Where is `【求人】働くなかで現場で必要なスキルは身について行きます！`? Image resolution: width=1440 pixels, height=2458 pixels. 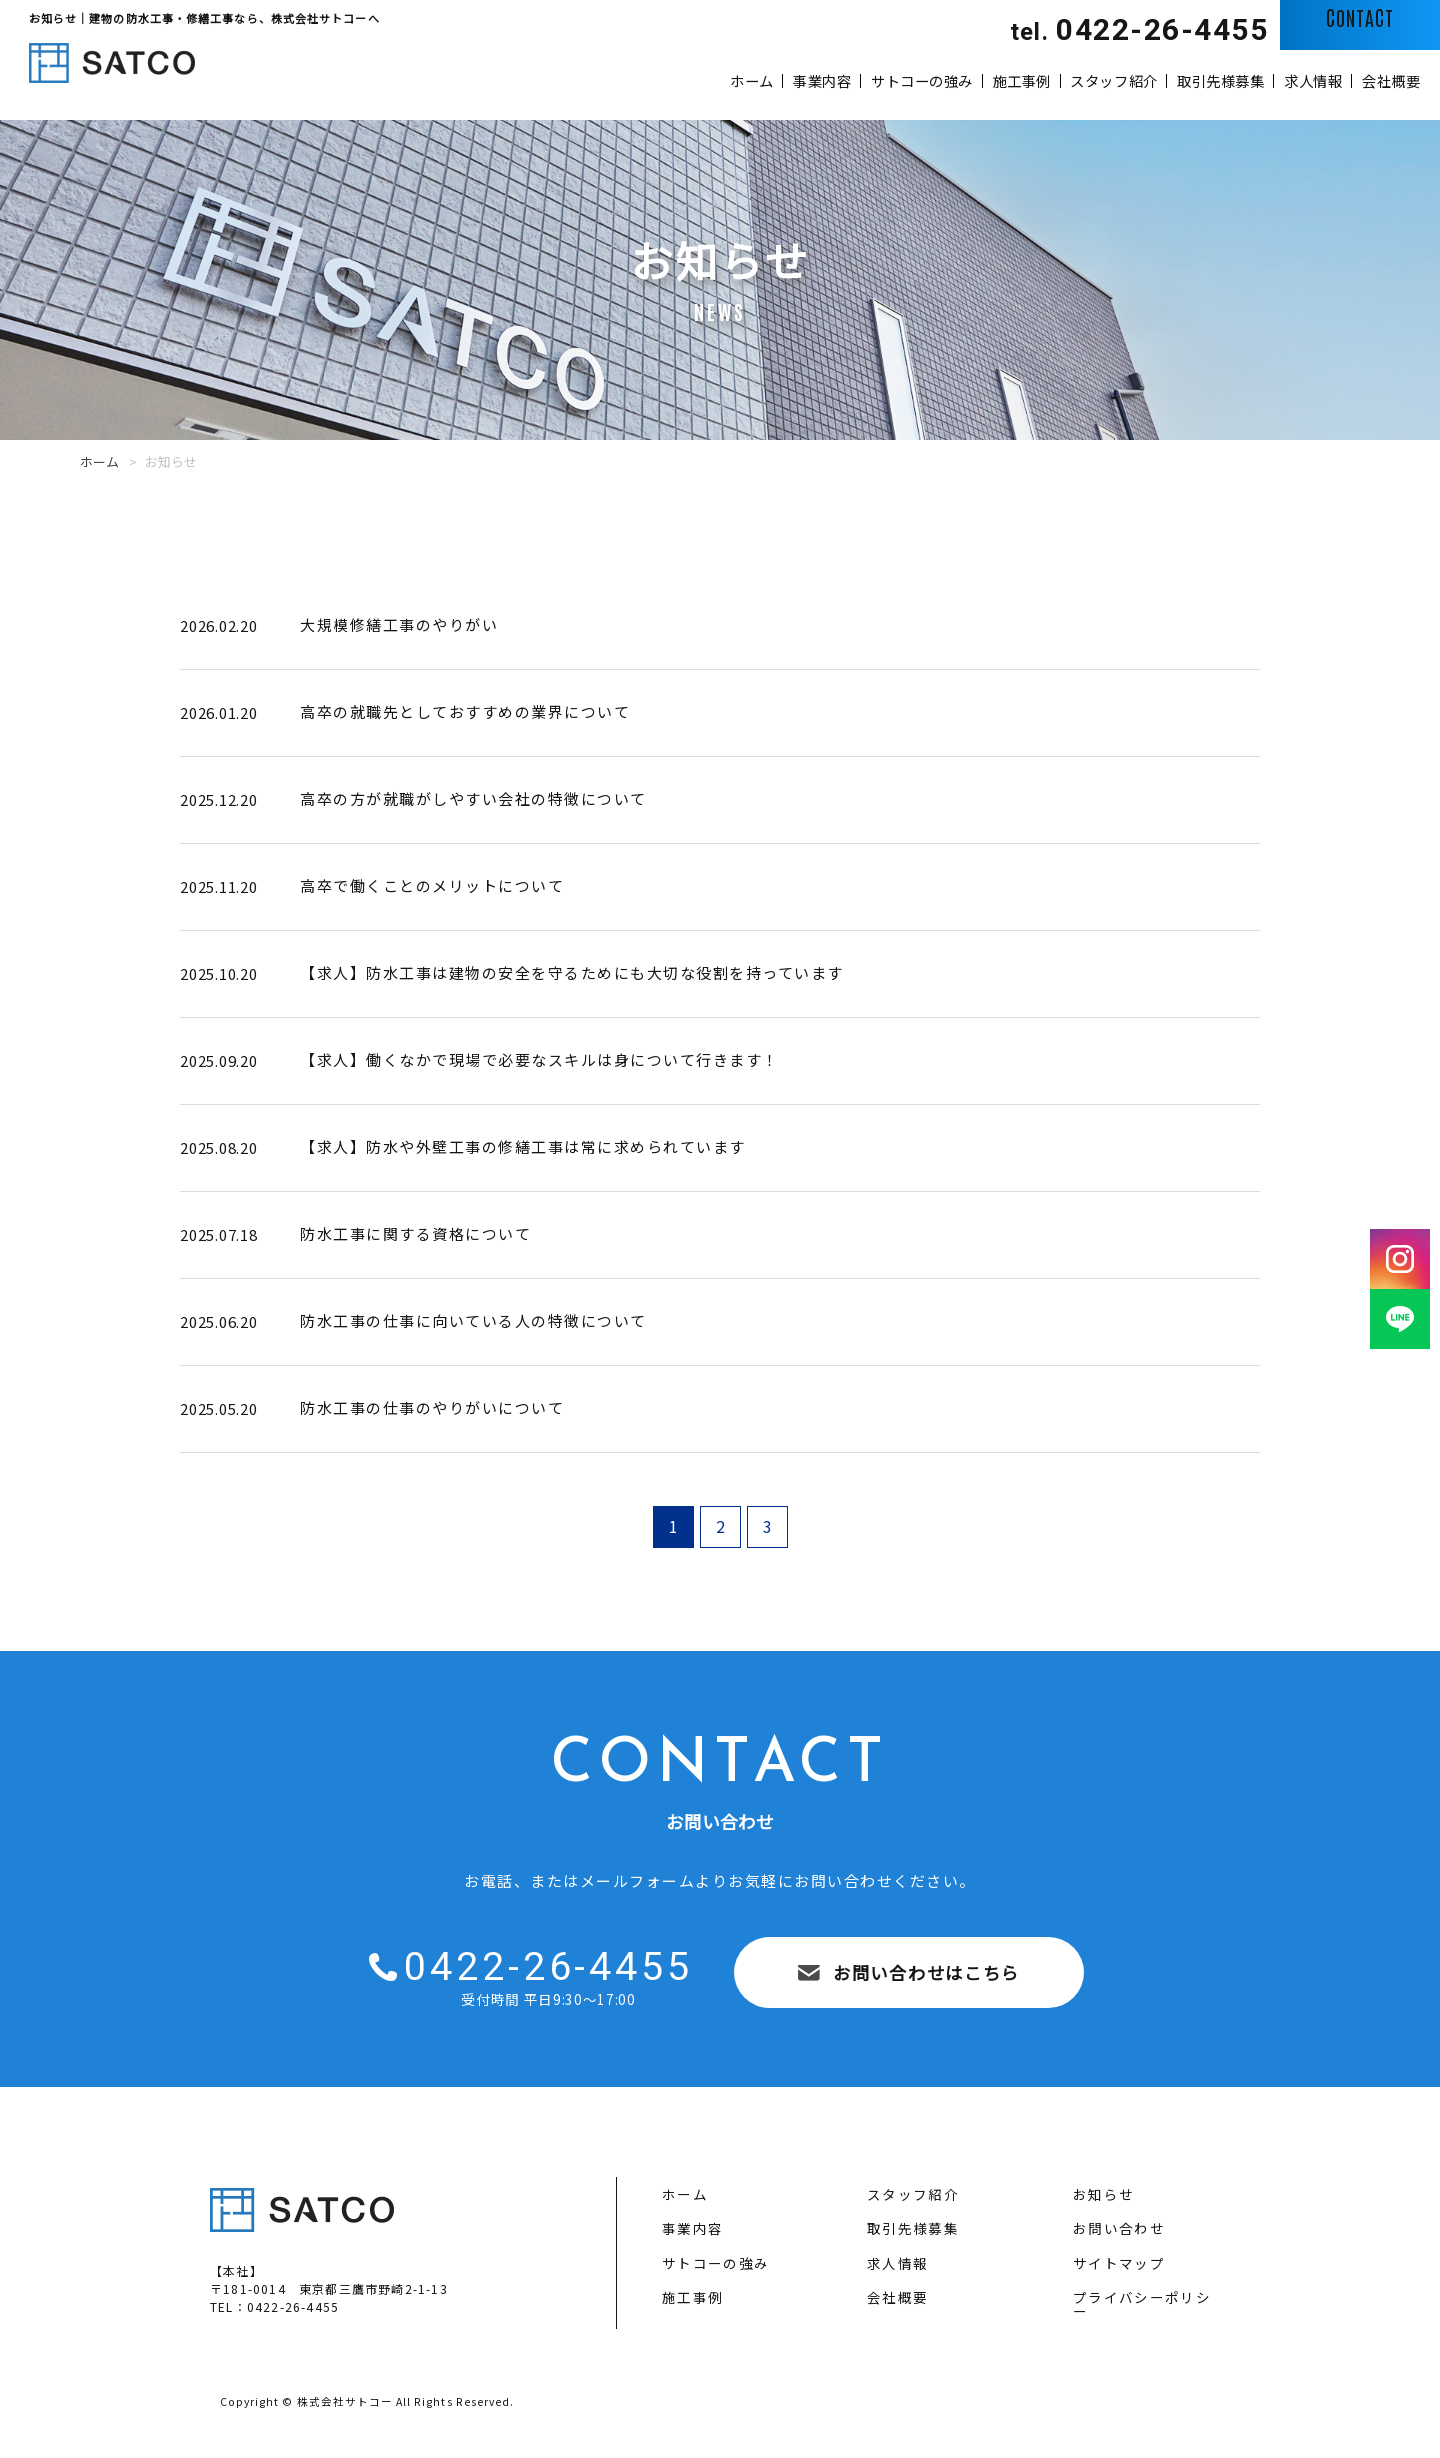 【求人】働くなかで現場で必要なスキルは身について行きます！ is located at coordinates (539, 1059).